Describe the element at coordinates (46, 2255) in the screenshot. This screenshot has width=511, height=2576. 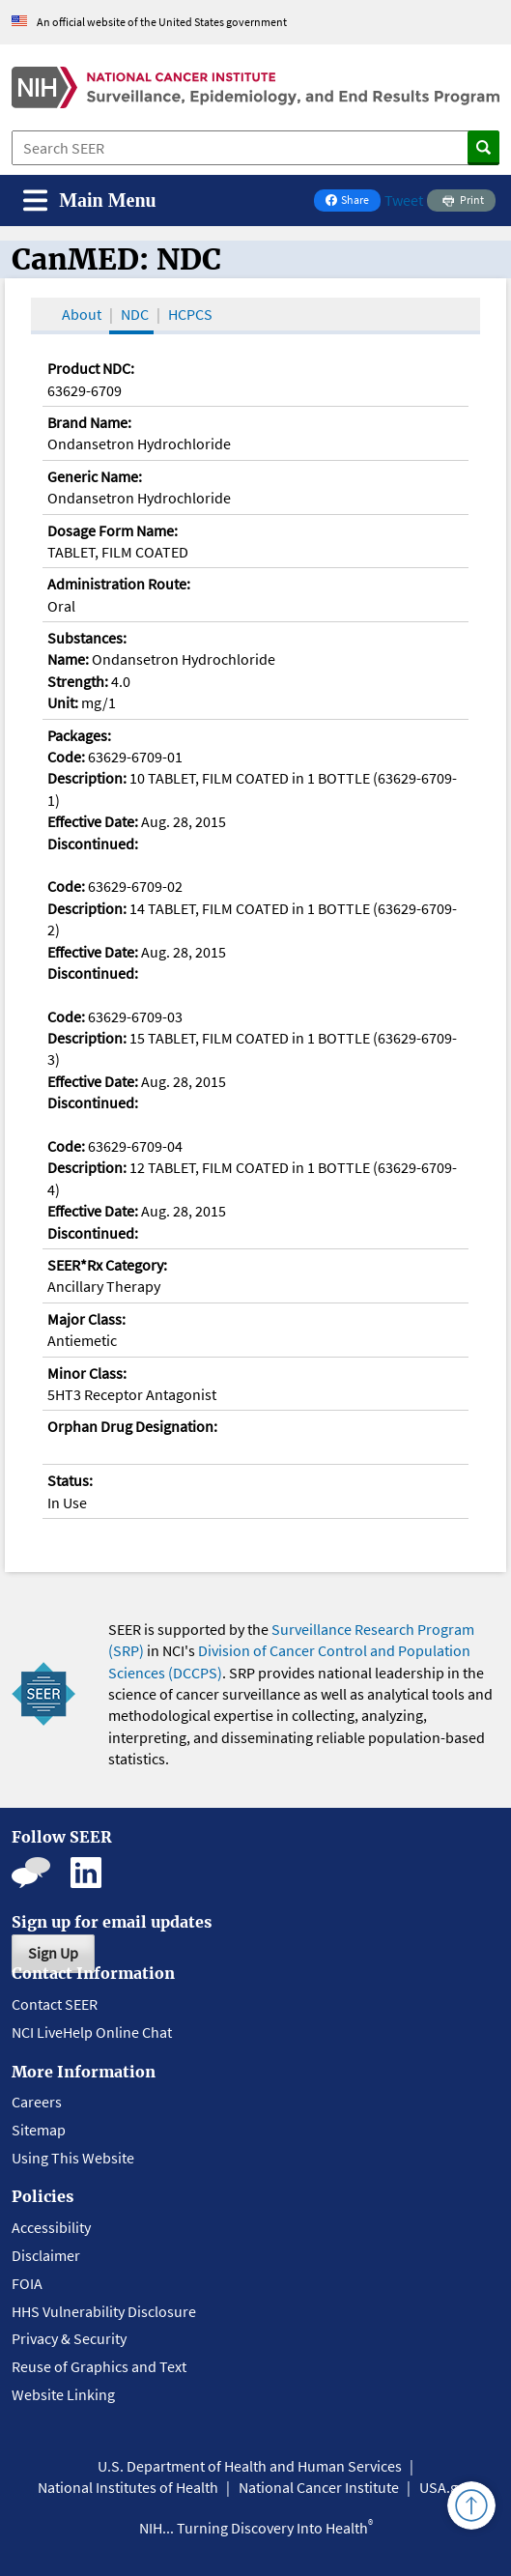
I see `Disclaimer` at that location.